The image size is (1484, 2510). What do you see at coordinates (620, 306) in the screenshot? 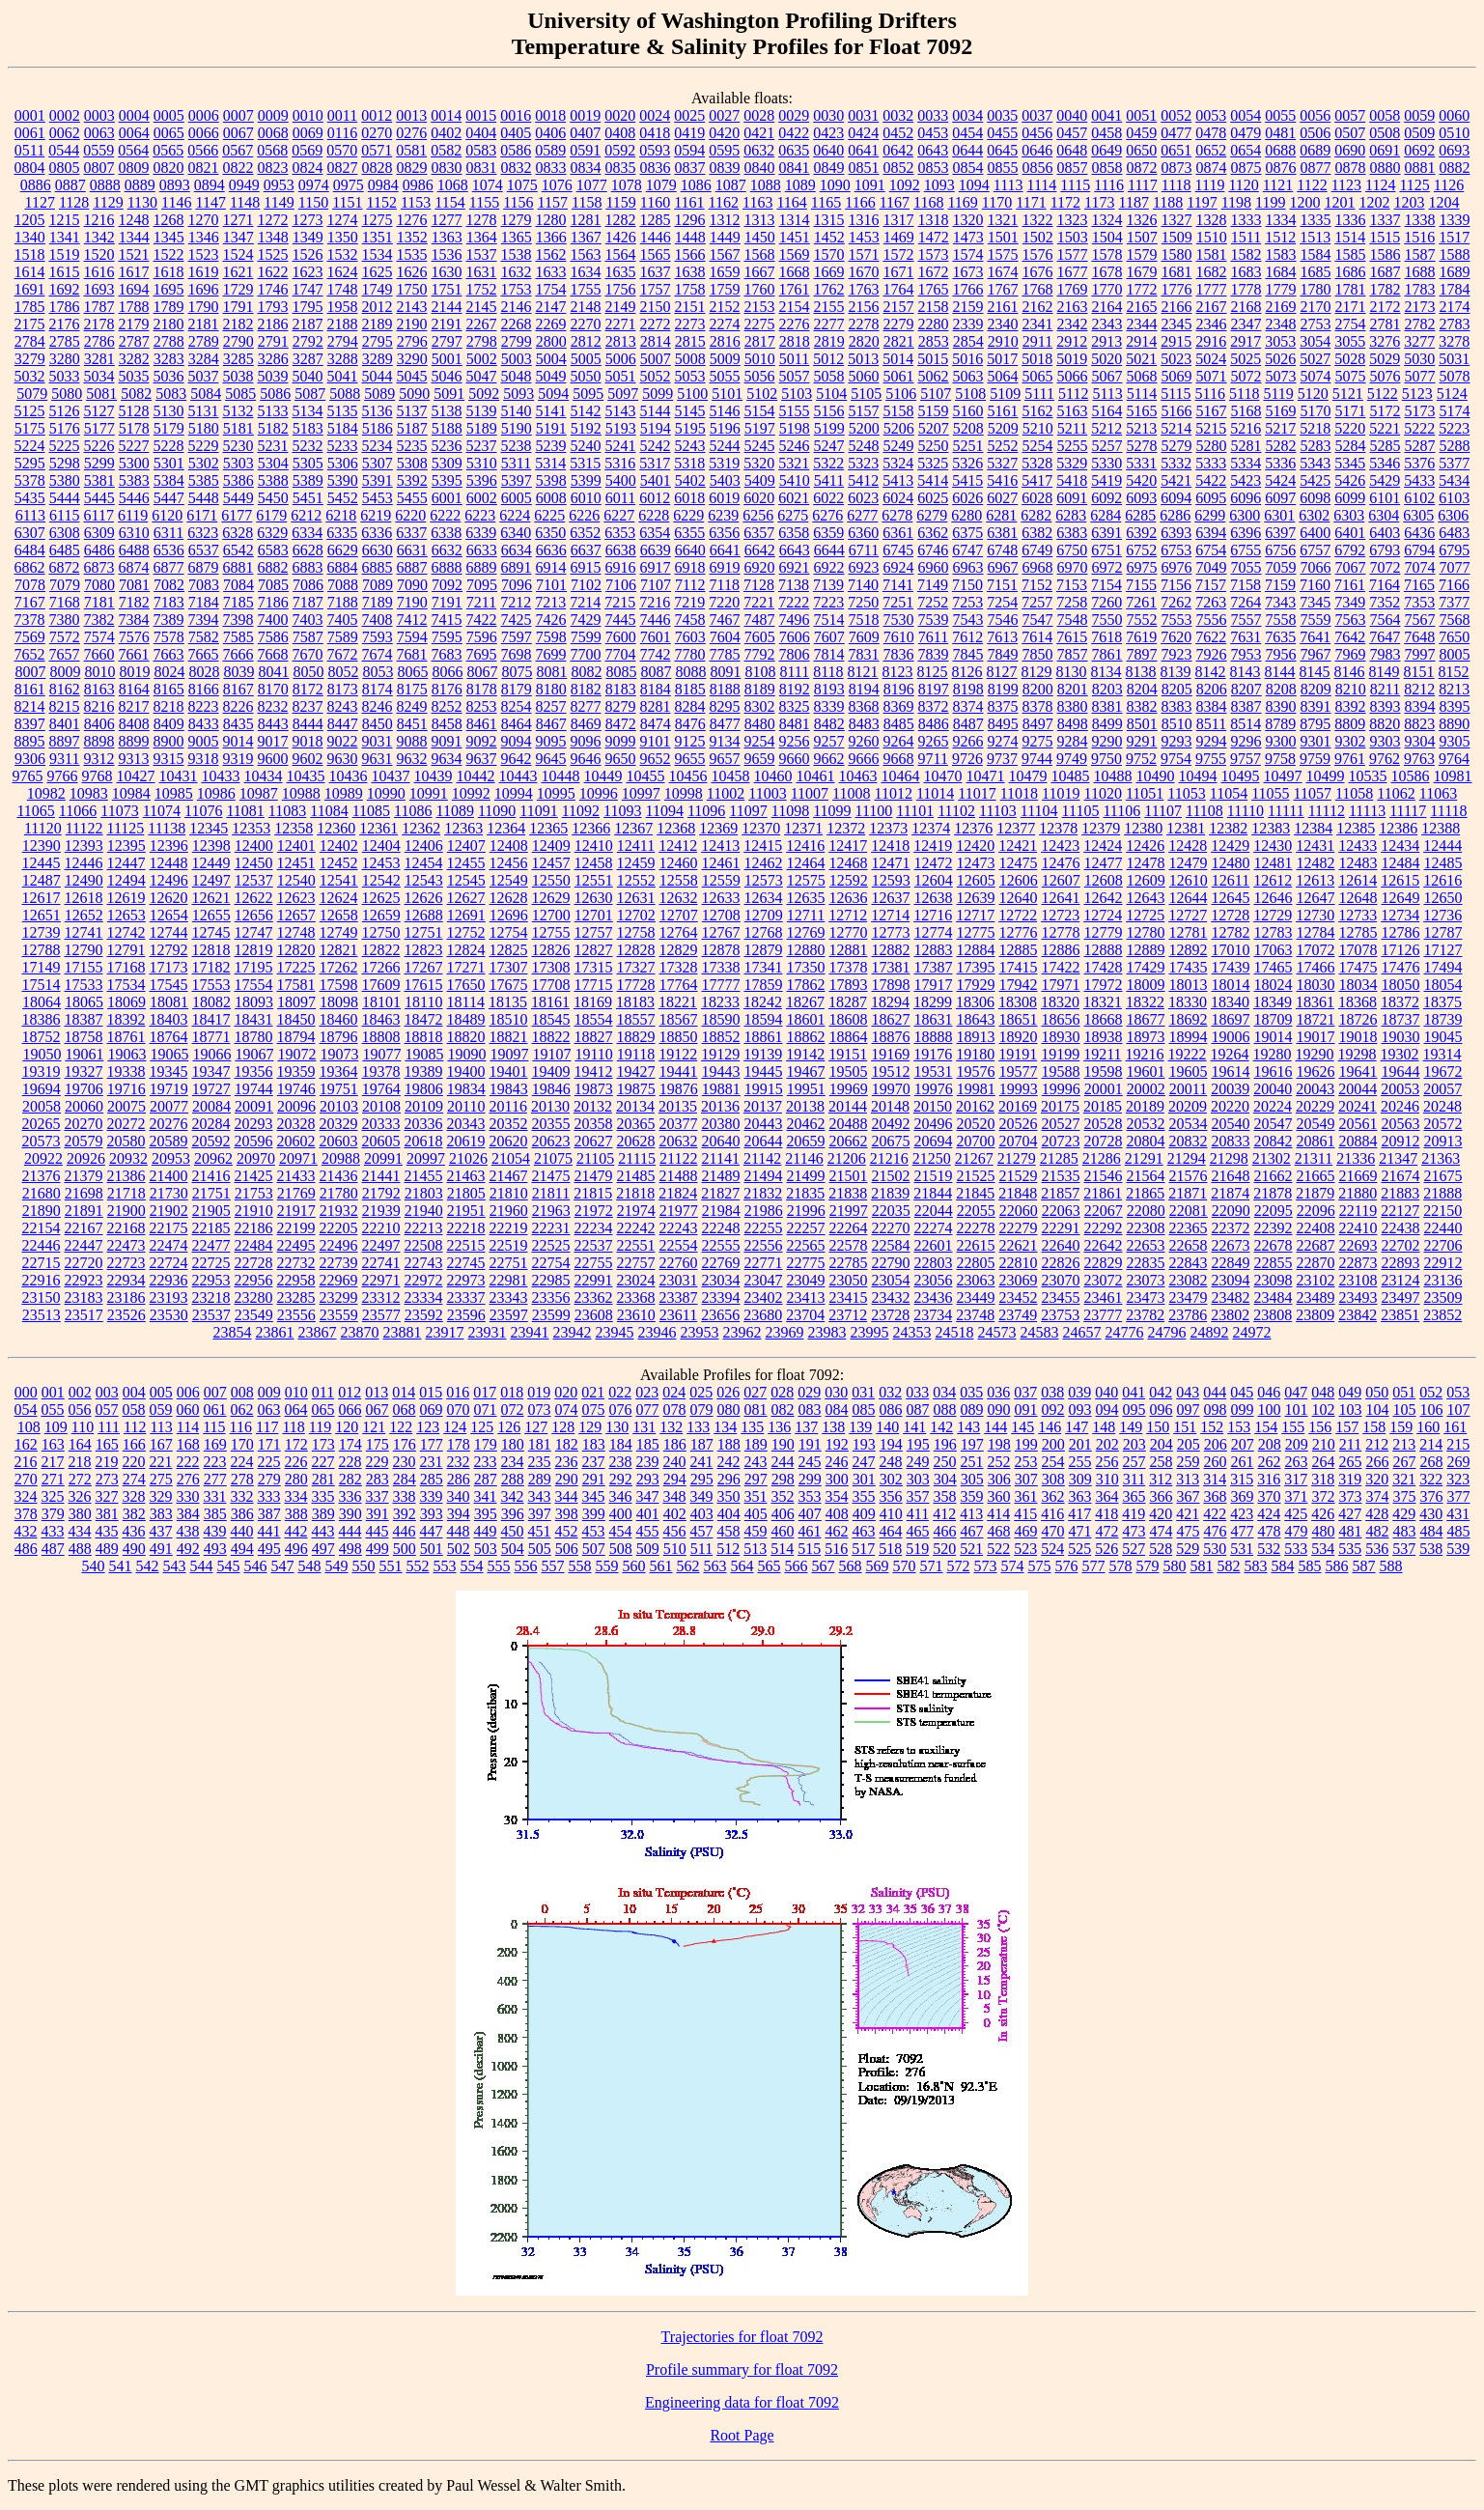
I see `2149` at bounding box center [620, 306].